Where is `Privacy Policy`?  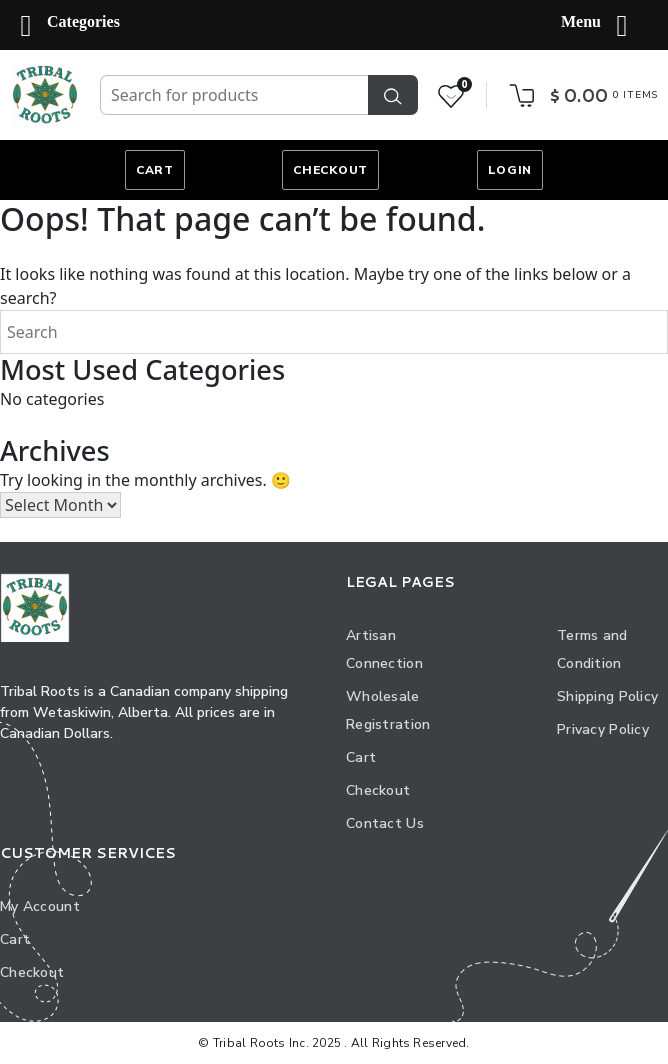 Privacy Policy is located at coordinates (603, 729).